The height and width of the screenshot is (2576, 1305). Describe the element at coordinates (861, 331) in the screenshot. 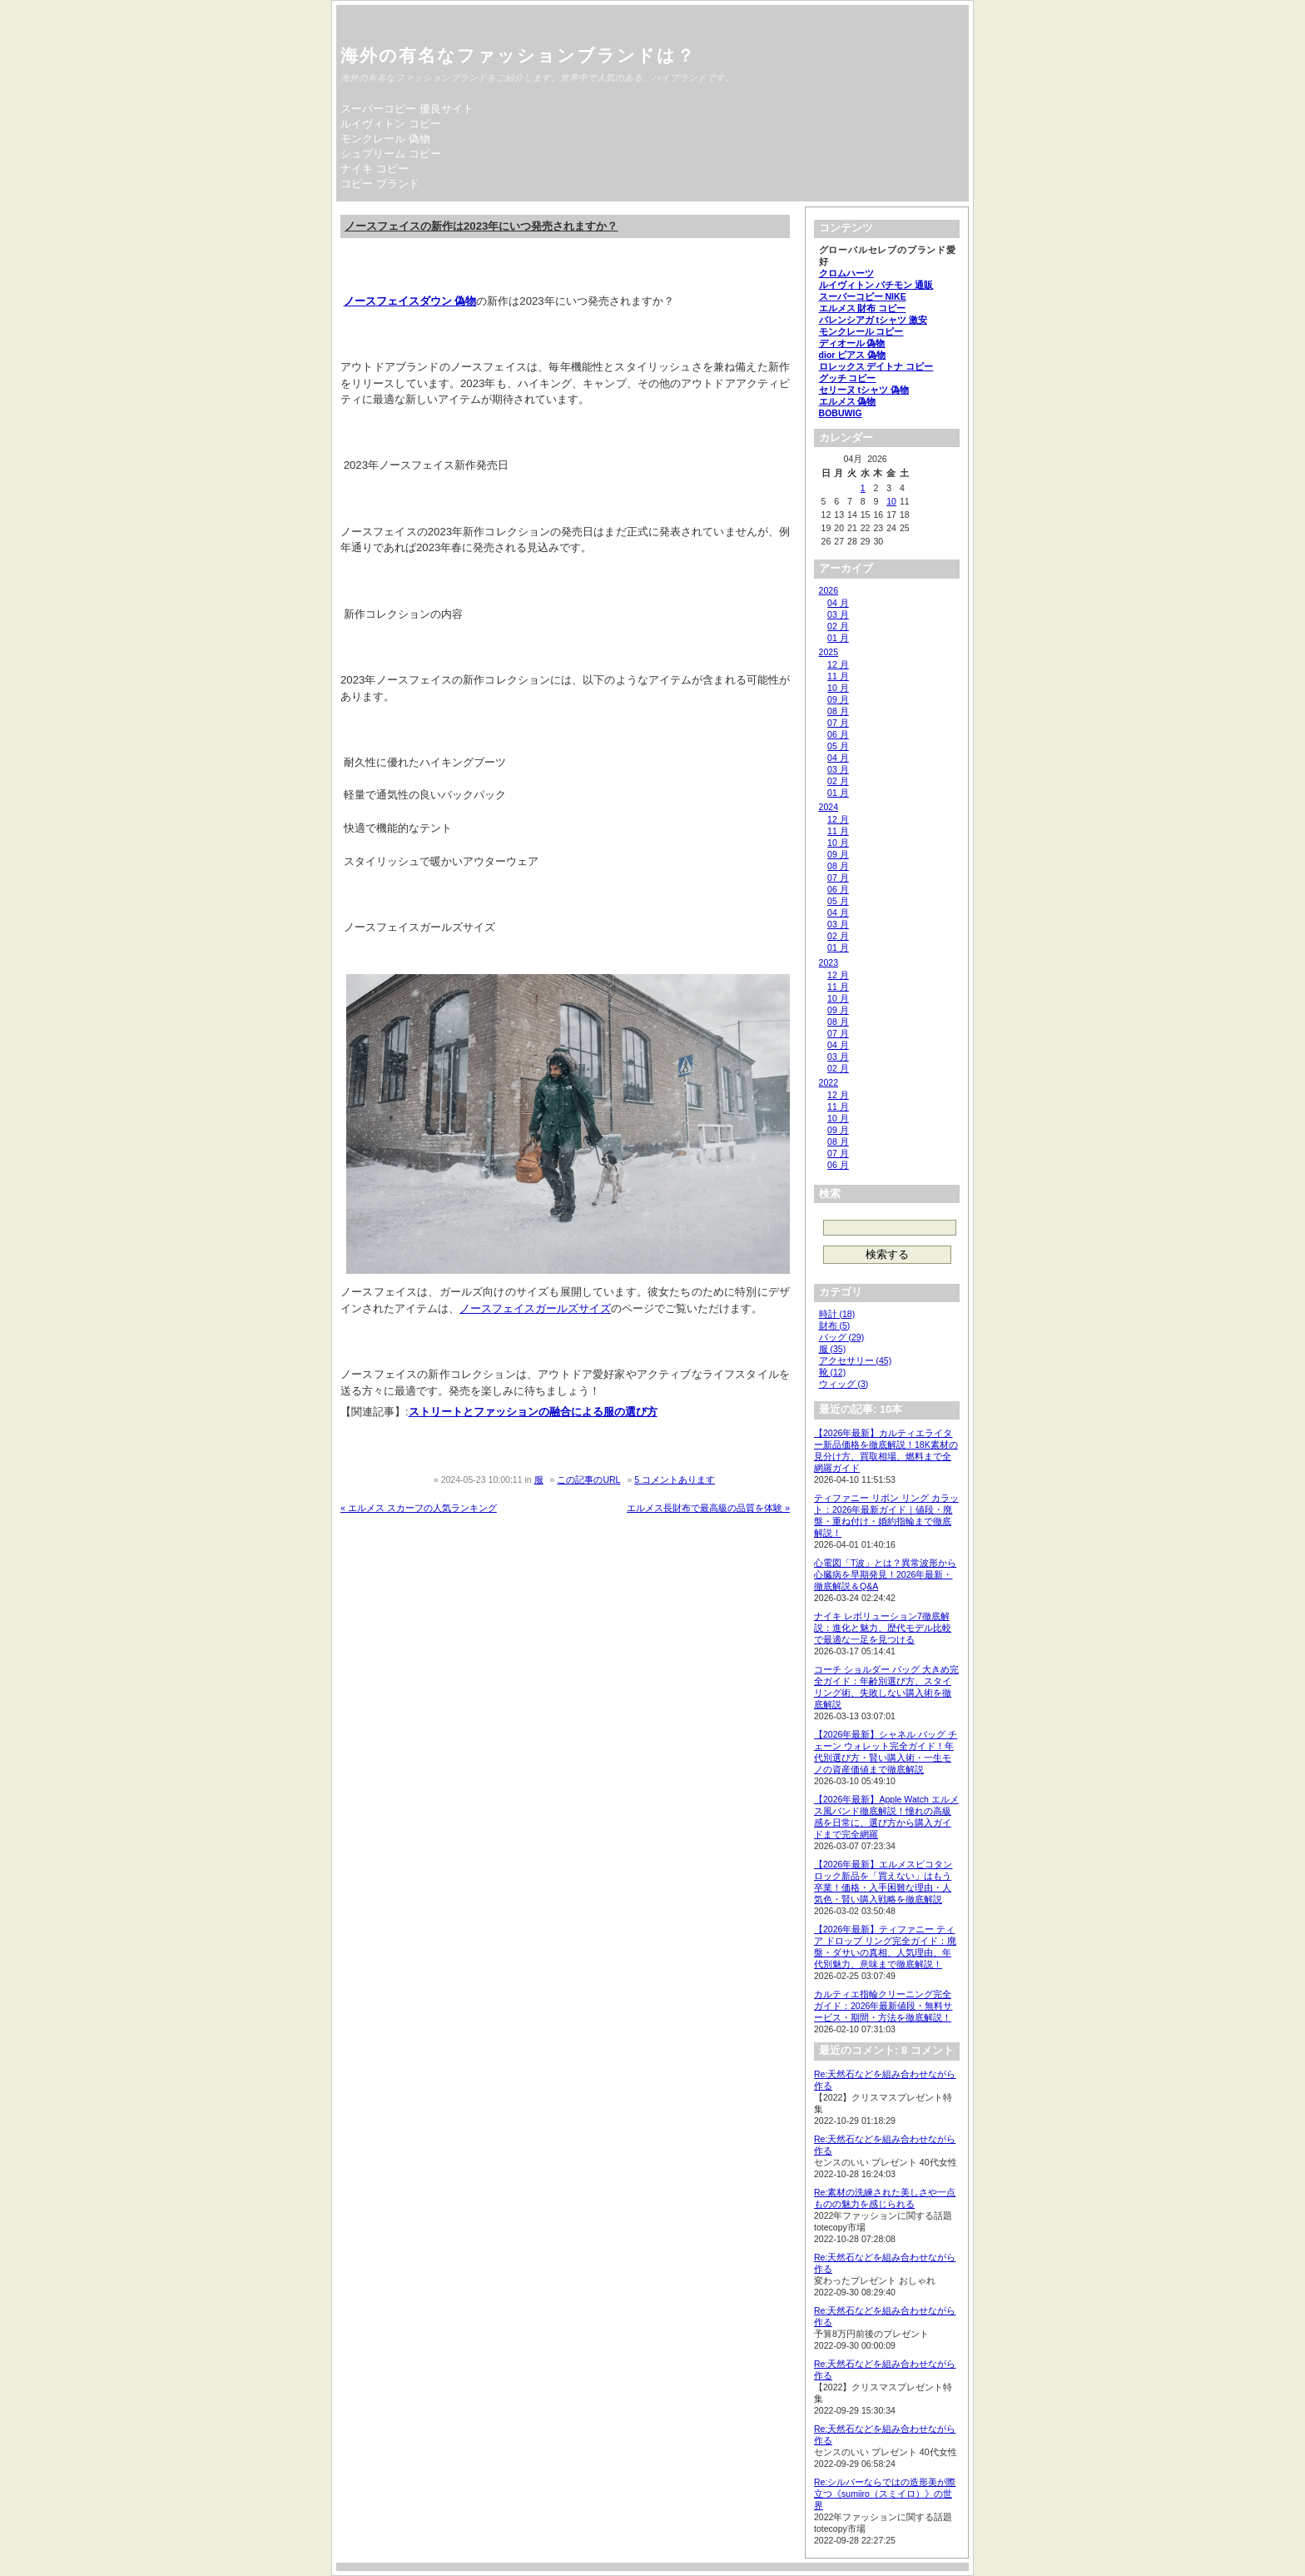

I see `モンクレール コピー` at that location.